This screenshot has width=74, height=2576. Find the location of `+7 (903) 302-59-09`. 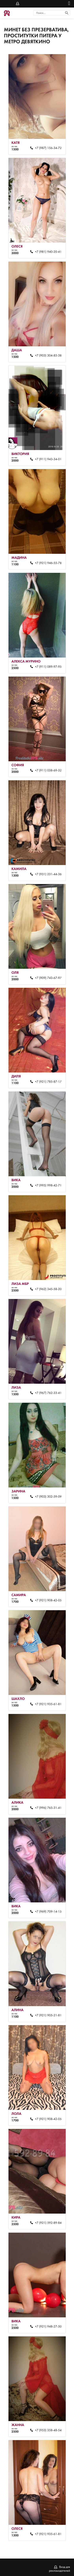

+7 (903) 302-59-09 is located at coordinates (48, 1496).